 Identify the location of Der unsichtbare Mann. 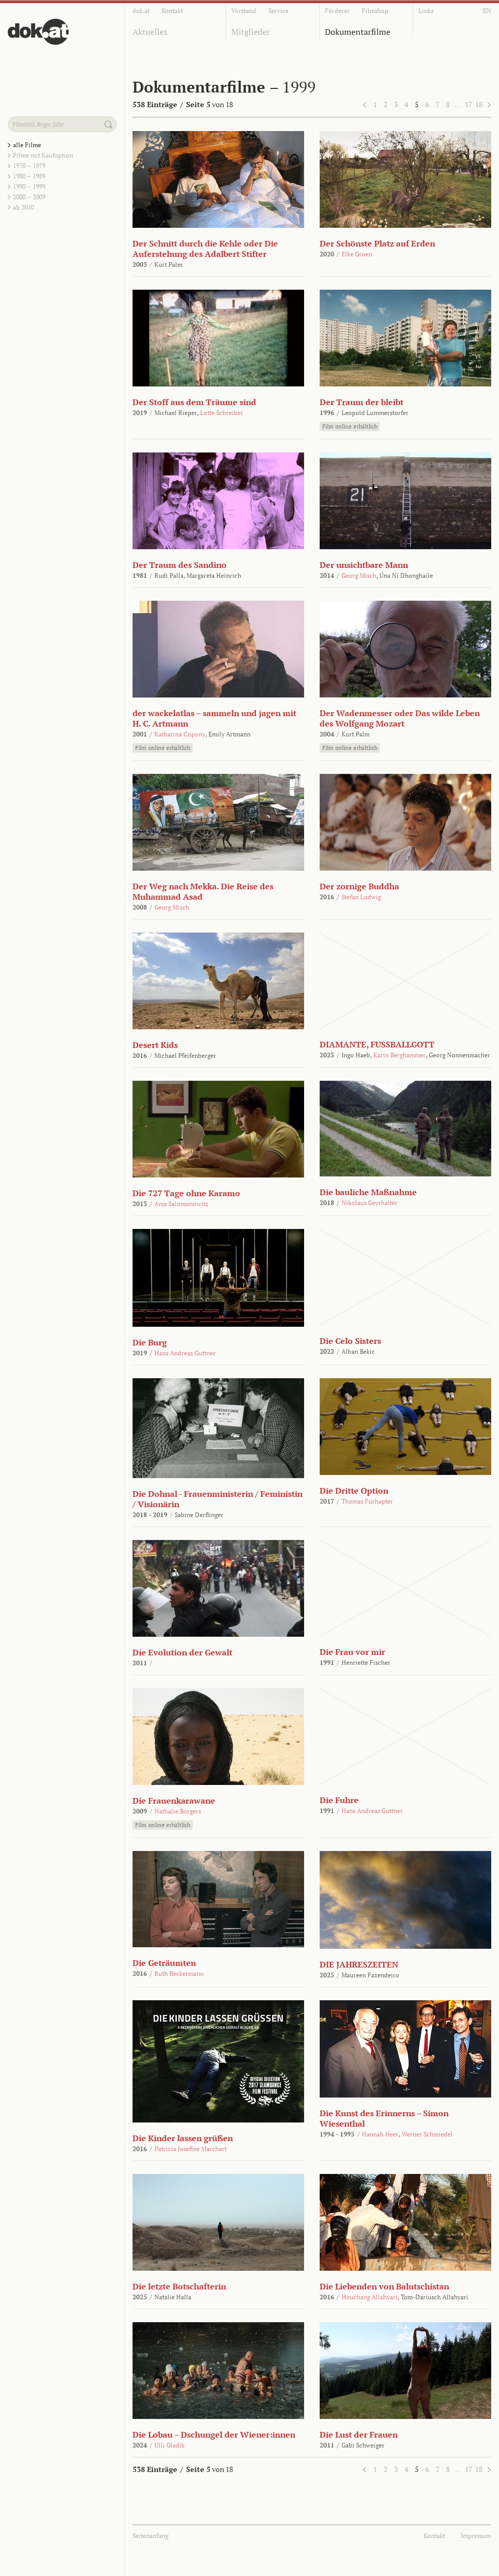
(364, 565).